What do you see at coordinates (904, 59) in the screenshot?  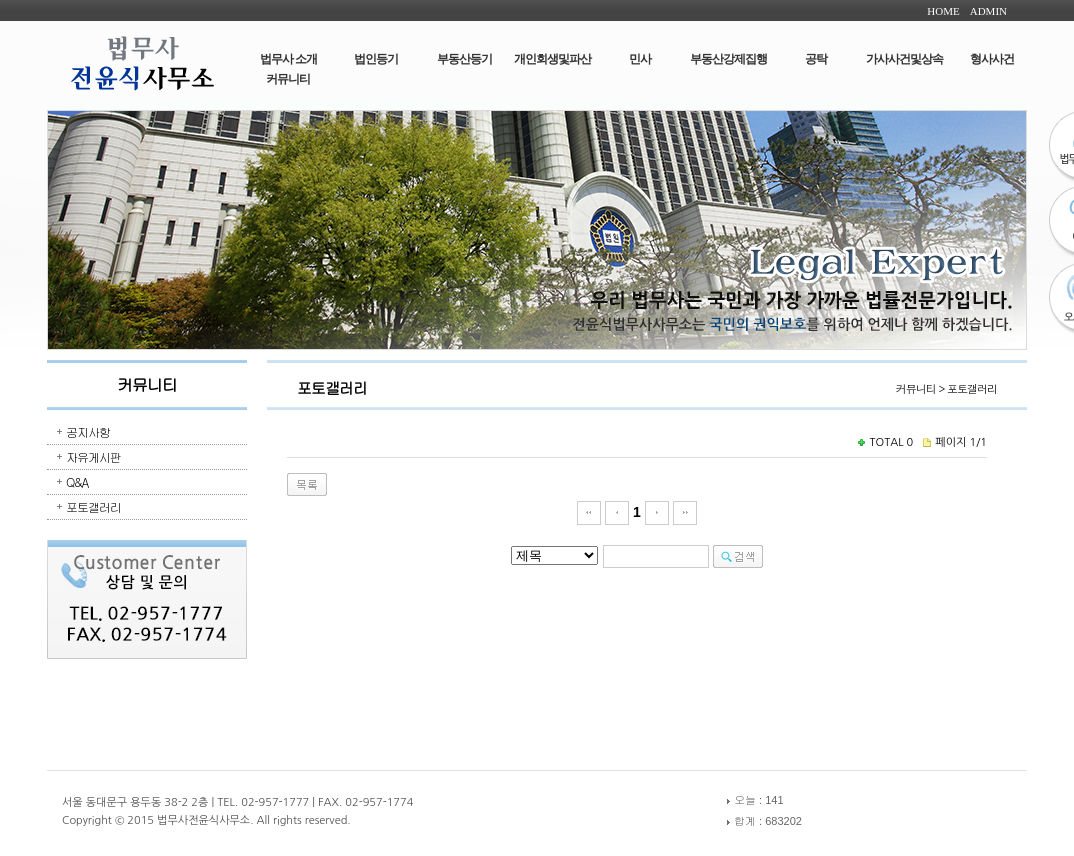 I see `가사사건및상속` at bounding box center [904, 59].